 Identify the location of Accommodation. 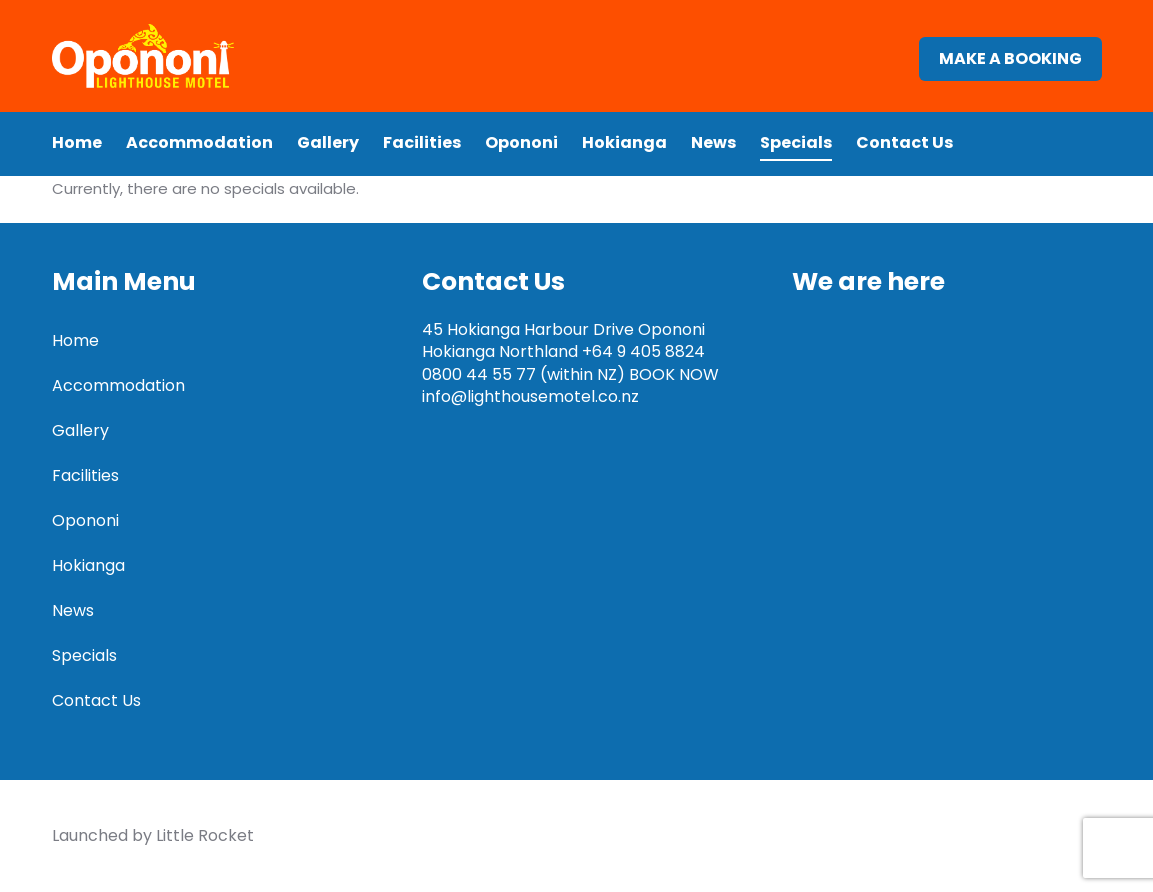
(199, 159).